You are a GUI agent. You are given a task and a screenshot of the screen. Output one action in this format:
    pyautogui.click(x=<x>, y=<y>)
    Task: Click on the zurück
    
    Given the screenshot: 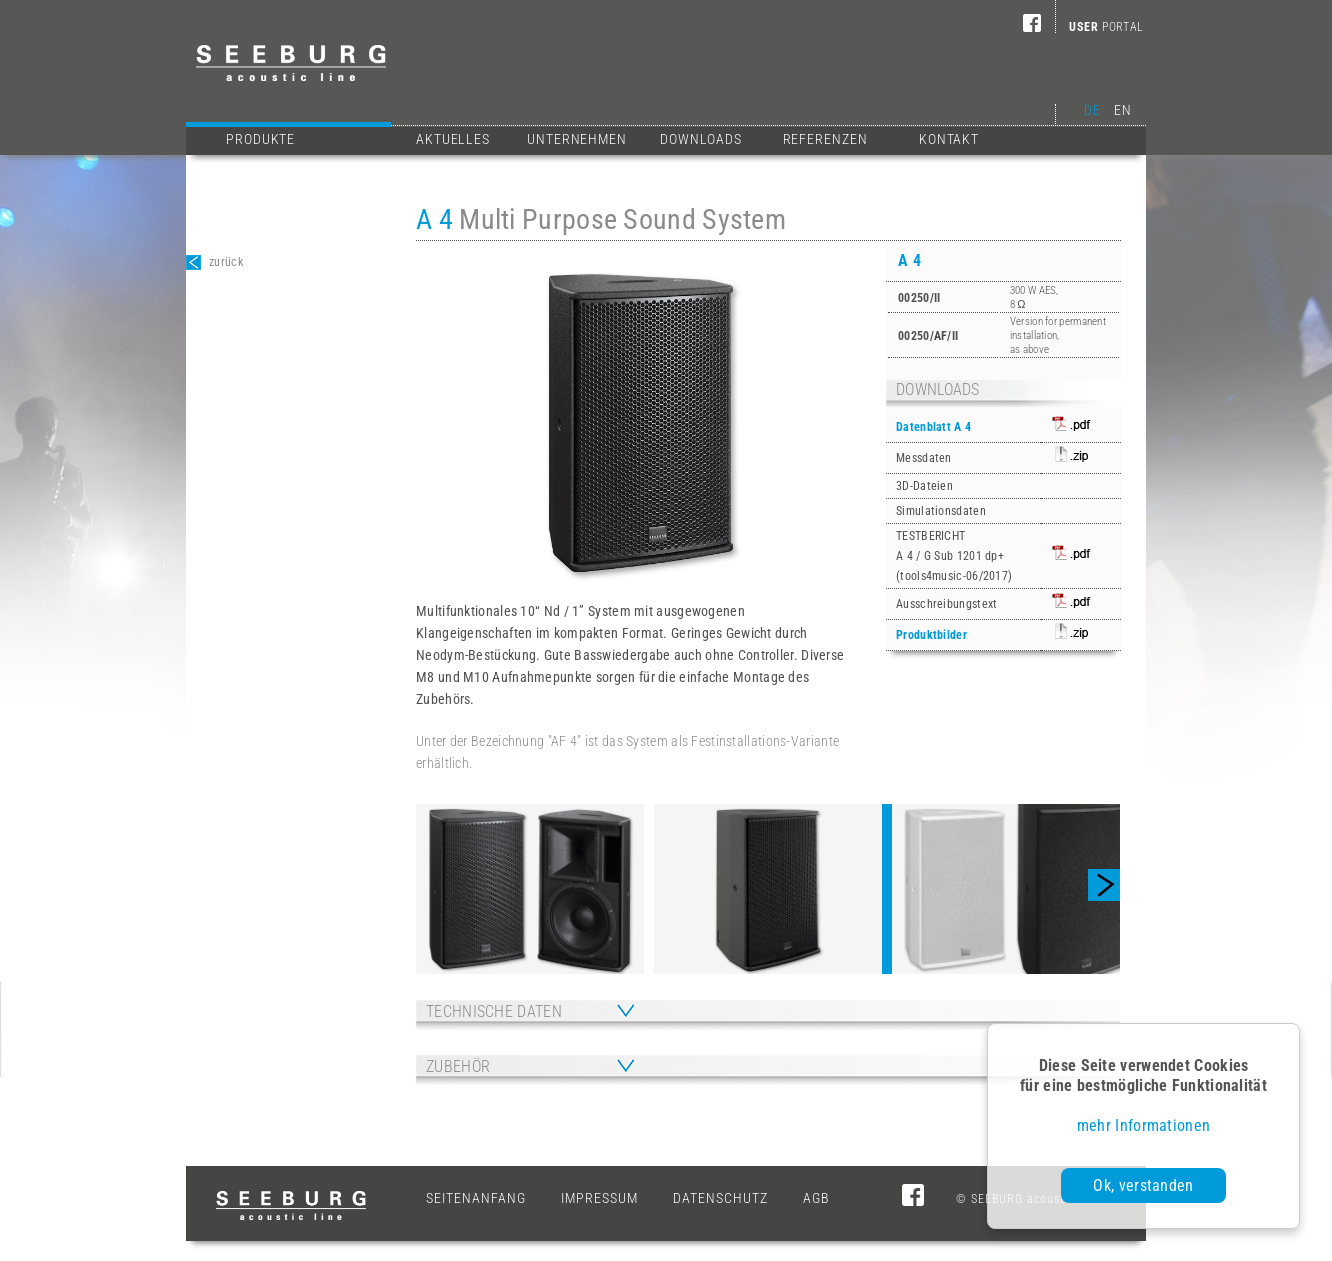 What is the action you would take?
    pyautogui.click(x=214, y=262)
    